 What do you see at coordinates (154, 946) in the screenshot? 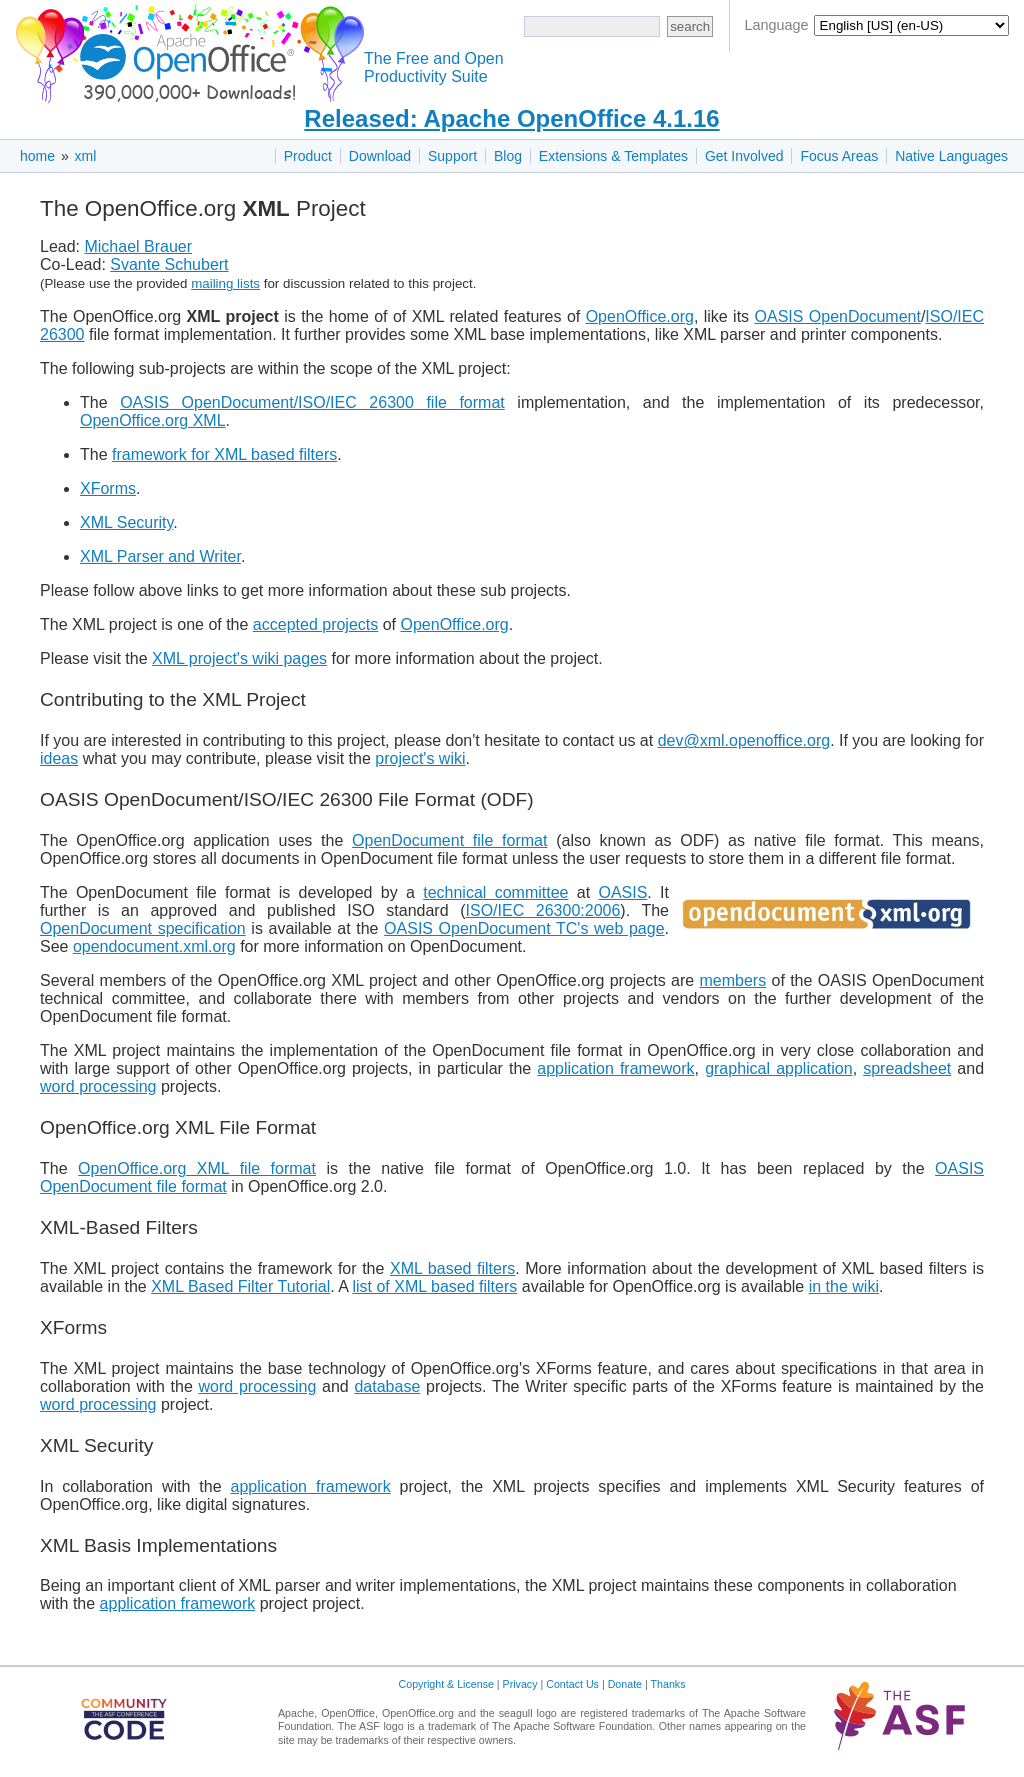
I see `opendocument.xml.org` at bounding box center [154, 946].